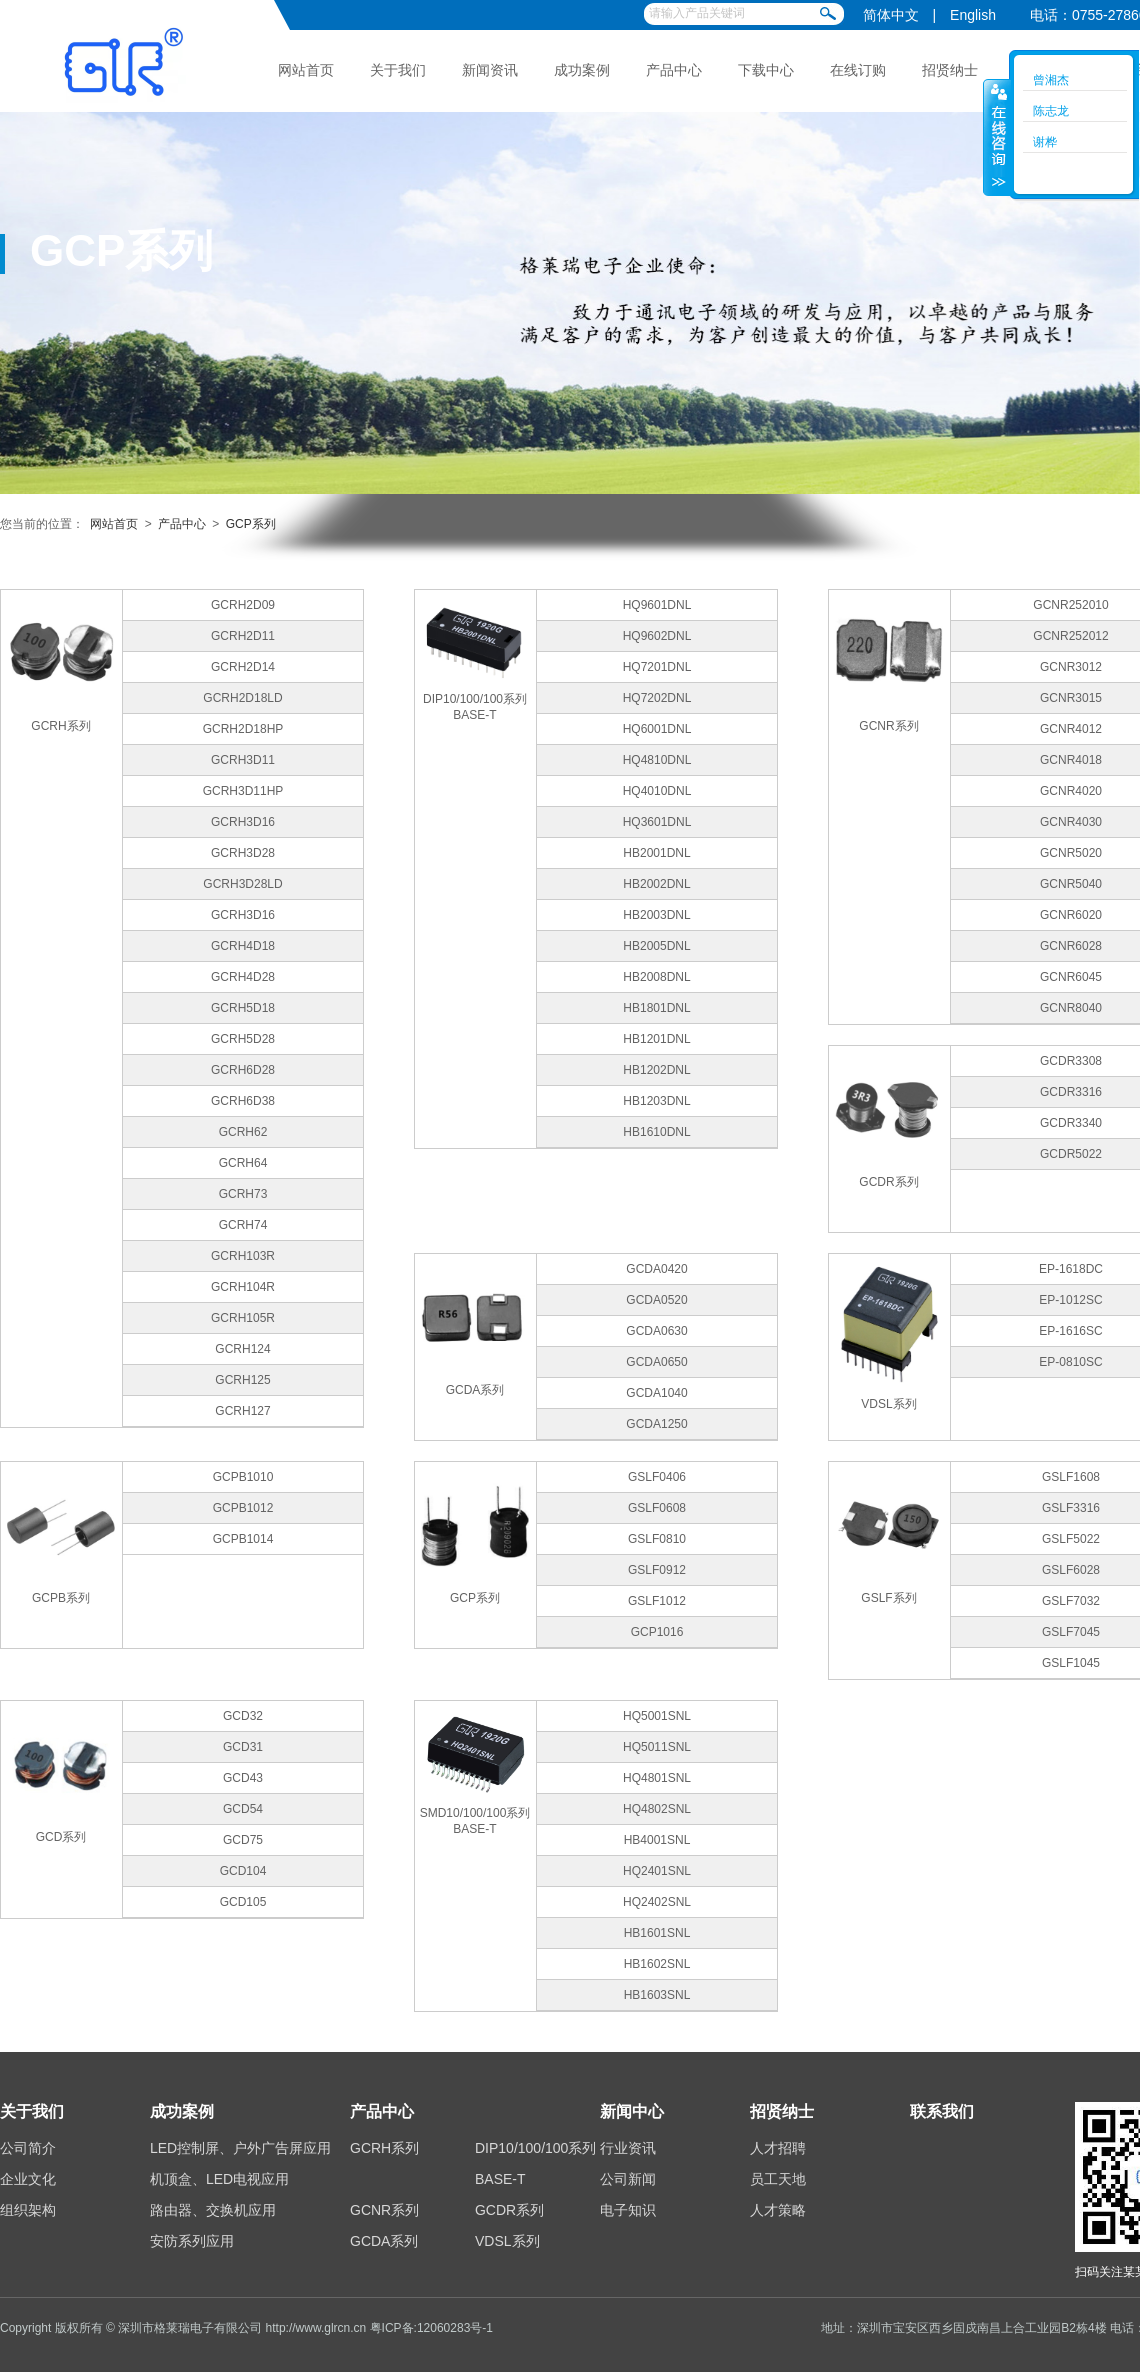 This screenshot has height=2372, width=1140. I want to click on GCNR4030, so click(1071, 822).